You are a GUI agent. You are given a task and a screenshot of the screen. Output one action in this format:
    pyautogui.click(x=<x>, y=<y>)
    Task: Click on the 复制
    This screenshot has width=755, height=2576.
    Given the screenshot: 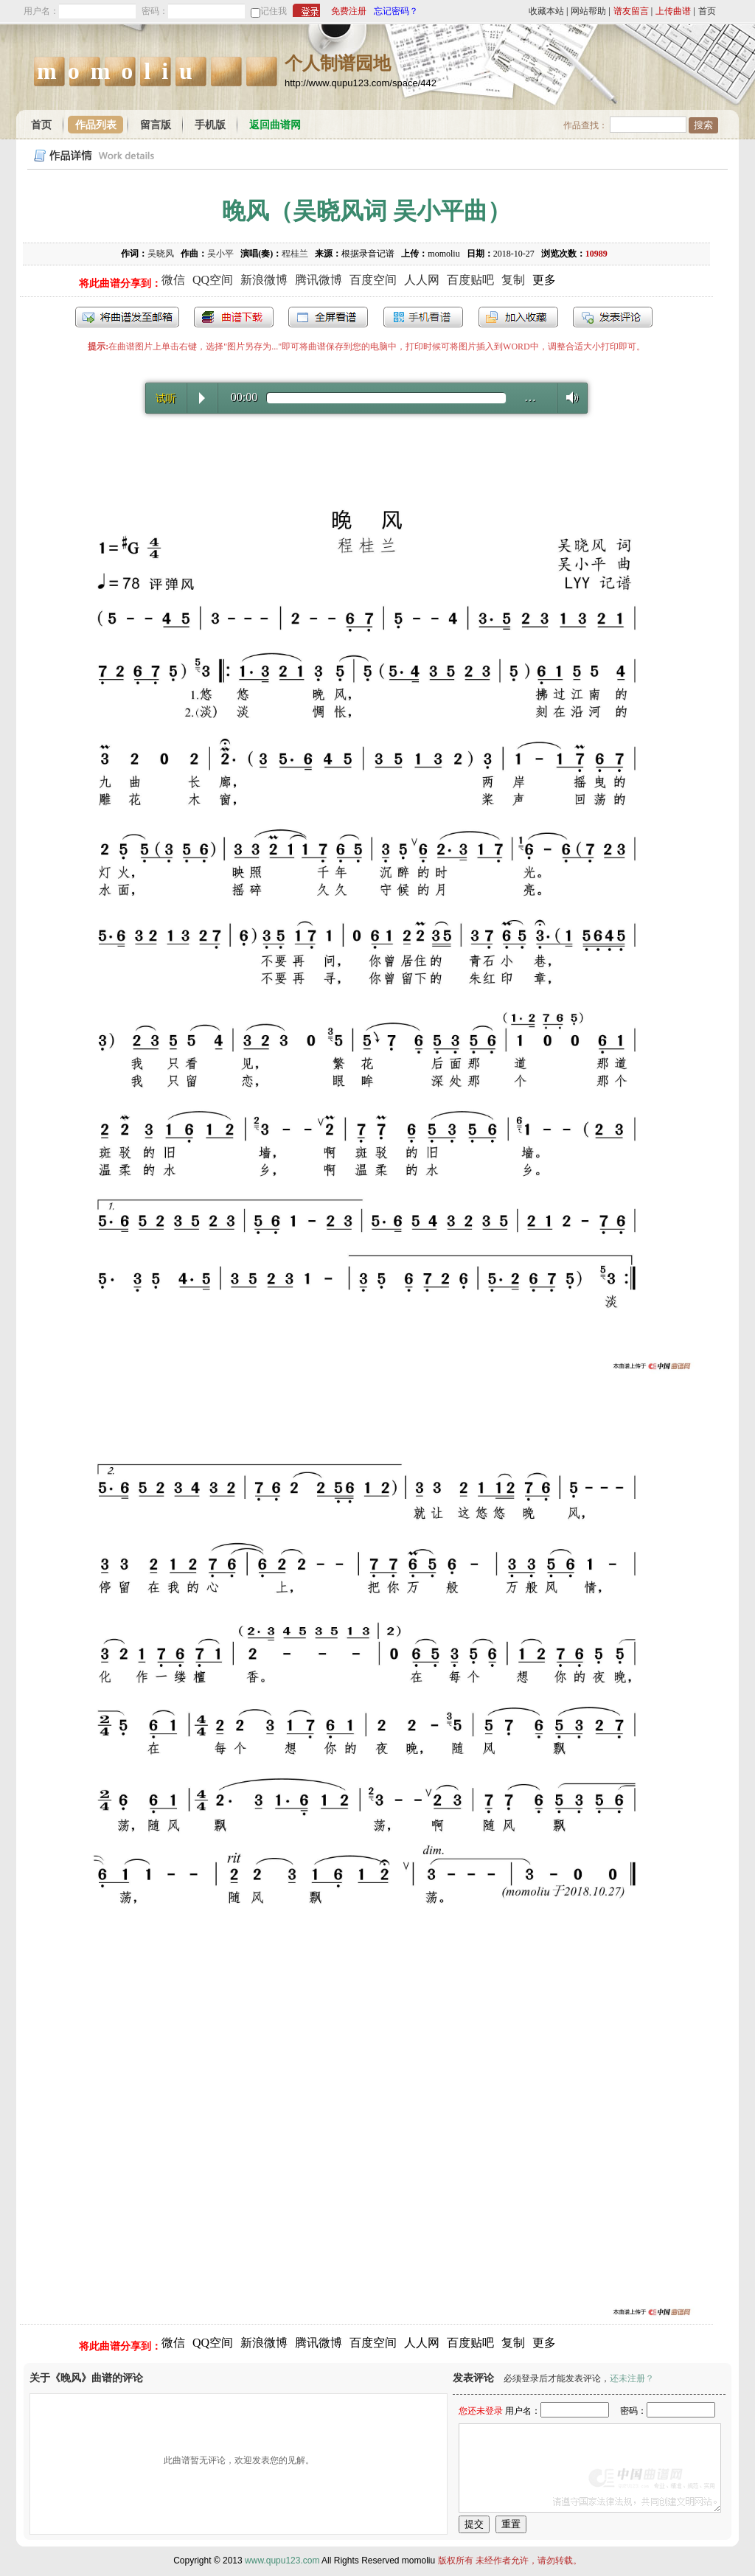 What is the action you would take?
    pyautogui.click(x=513, y=280)
    